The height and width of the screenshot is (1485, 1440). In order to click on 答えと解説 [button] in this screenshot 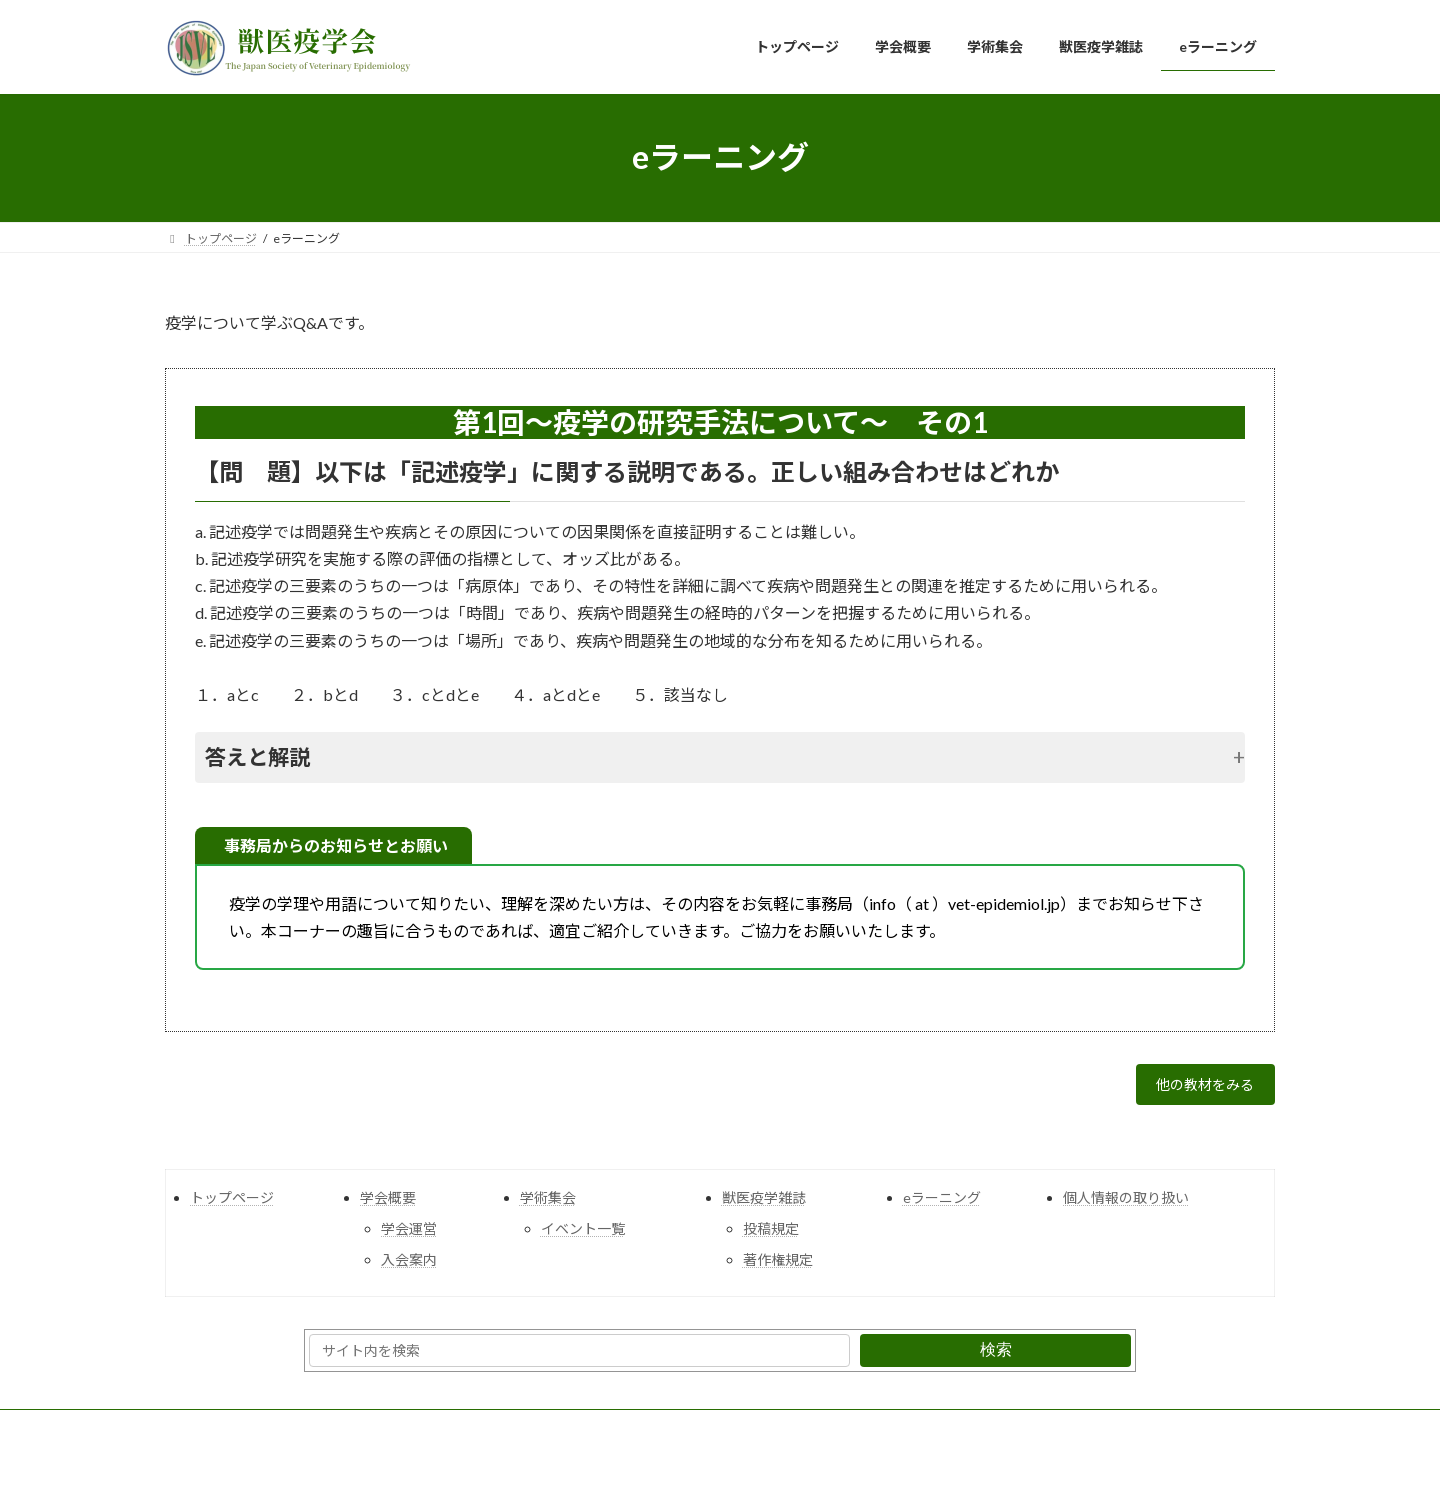, I will do `click(257, 757)`.